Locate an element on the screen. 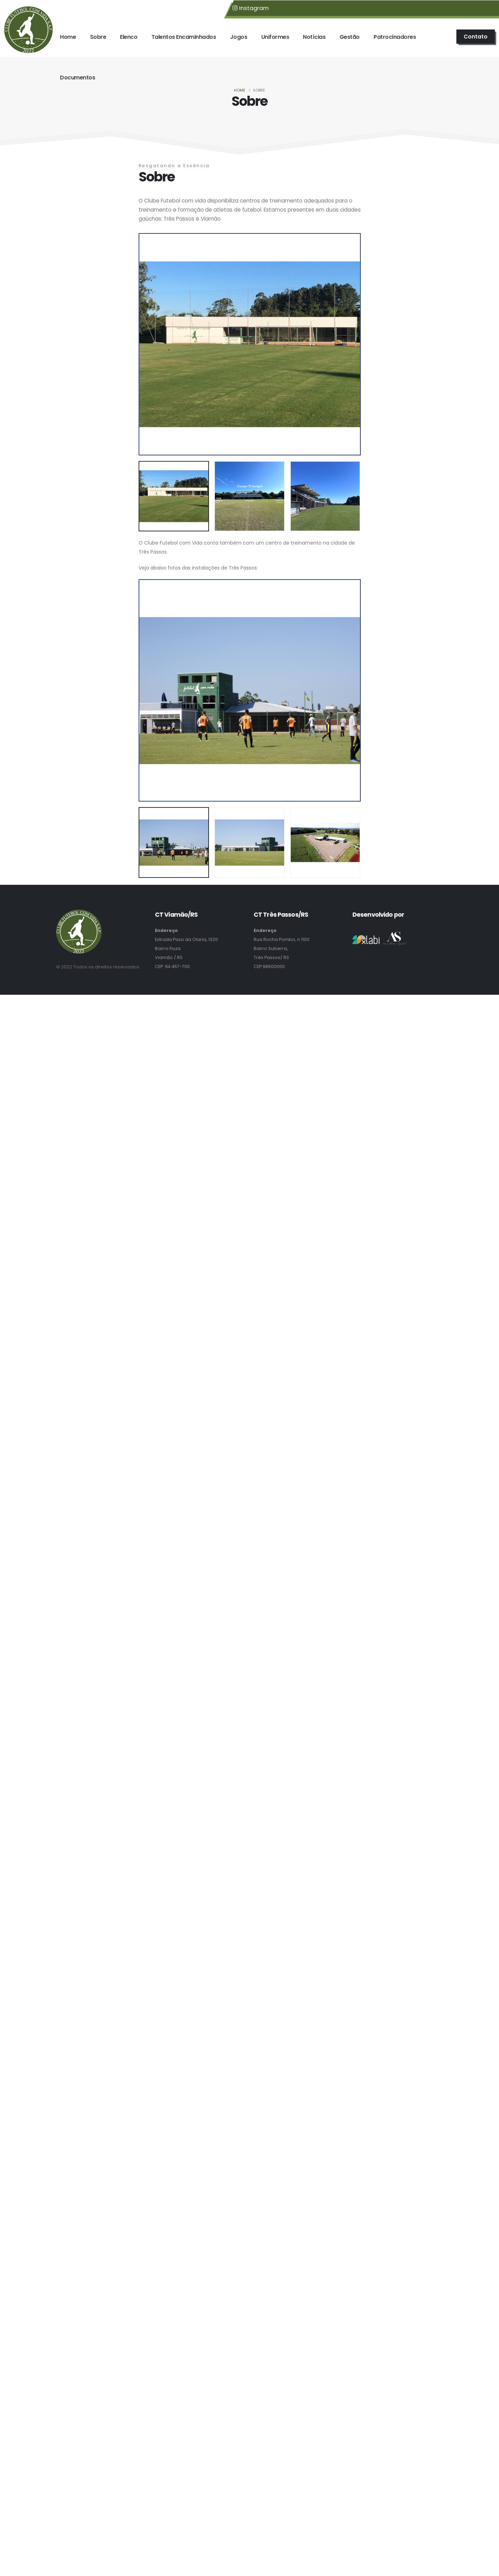 The height and width of the screenshot is (2576, 499). Uniformes is located at coordinates (275, 37).